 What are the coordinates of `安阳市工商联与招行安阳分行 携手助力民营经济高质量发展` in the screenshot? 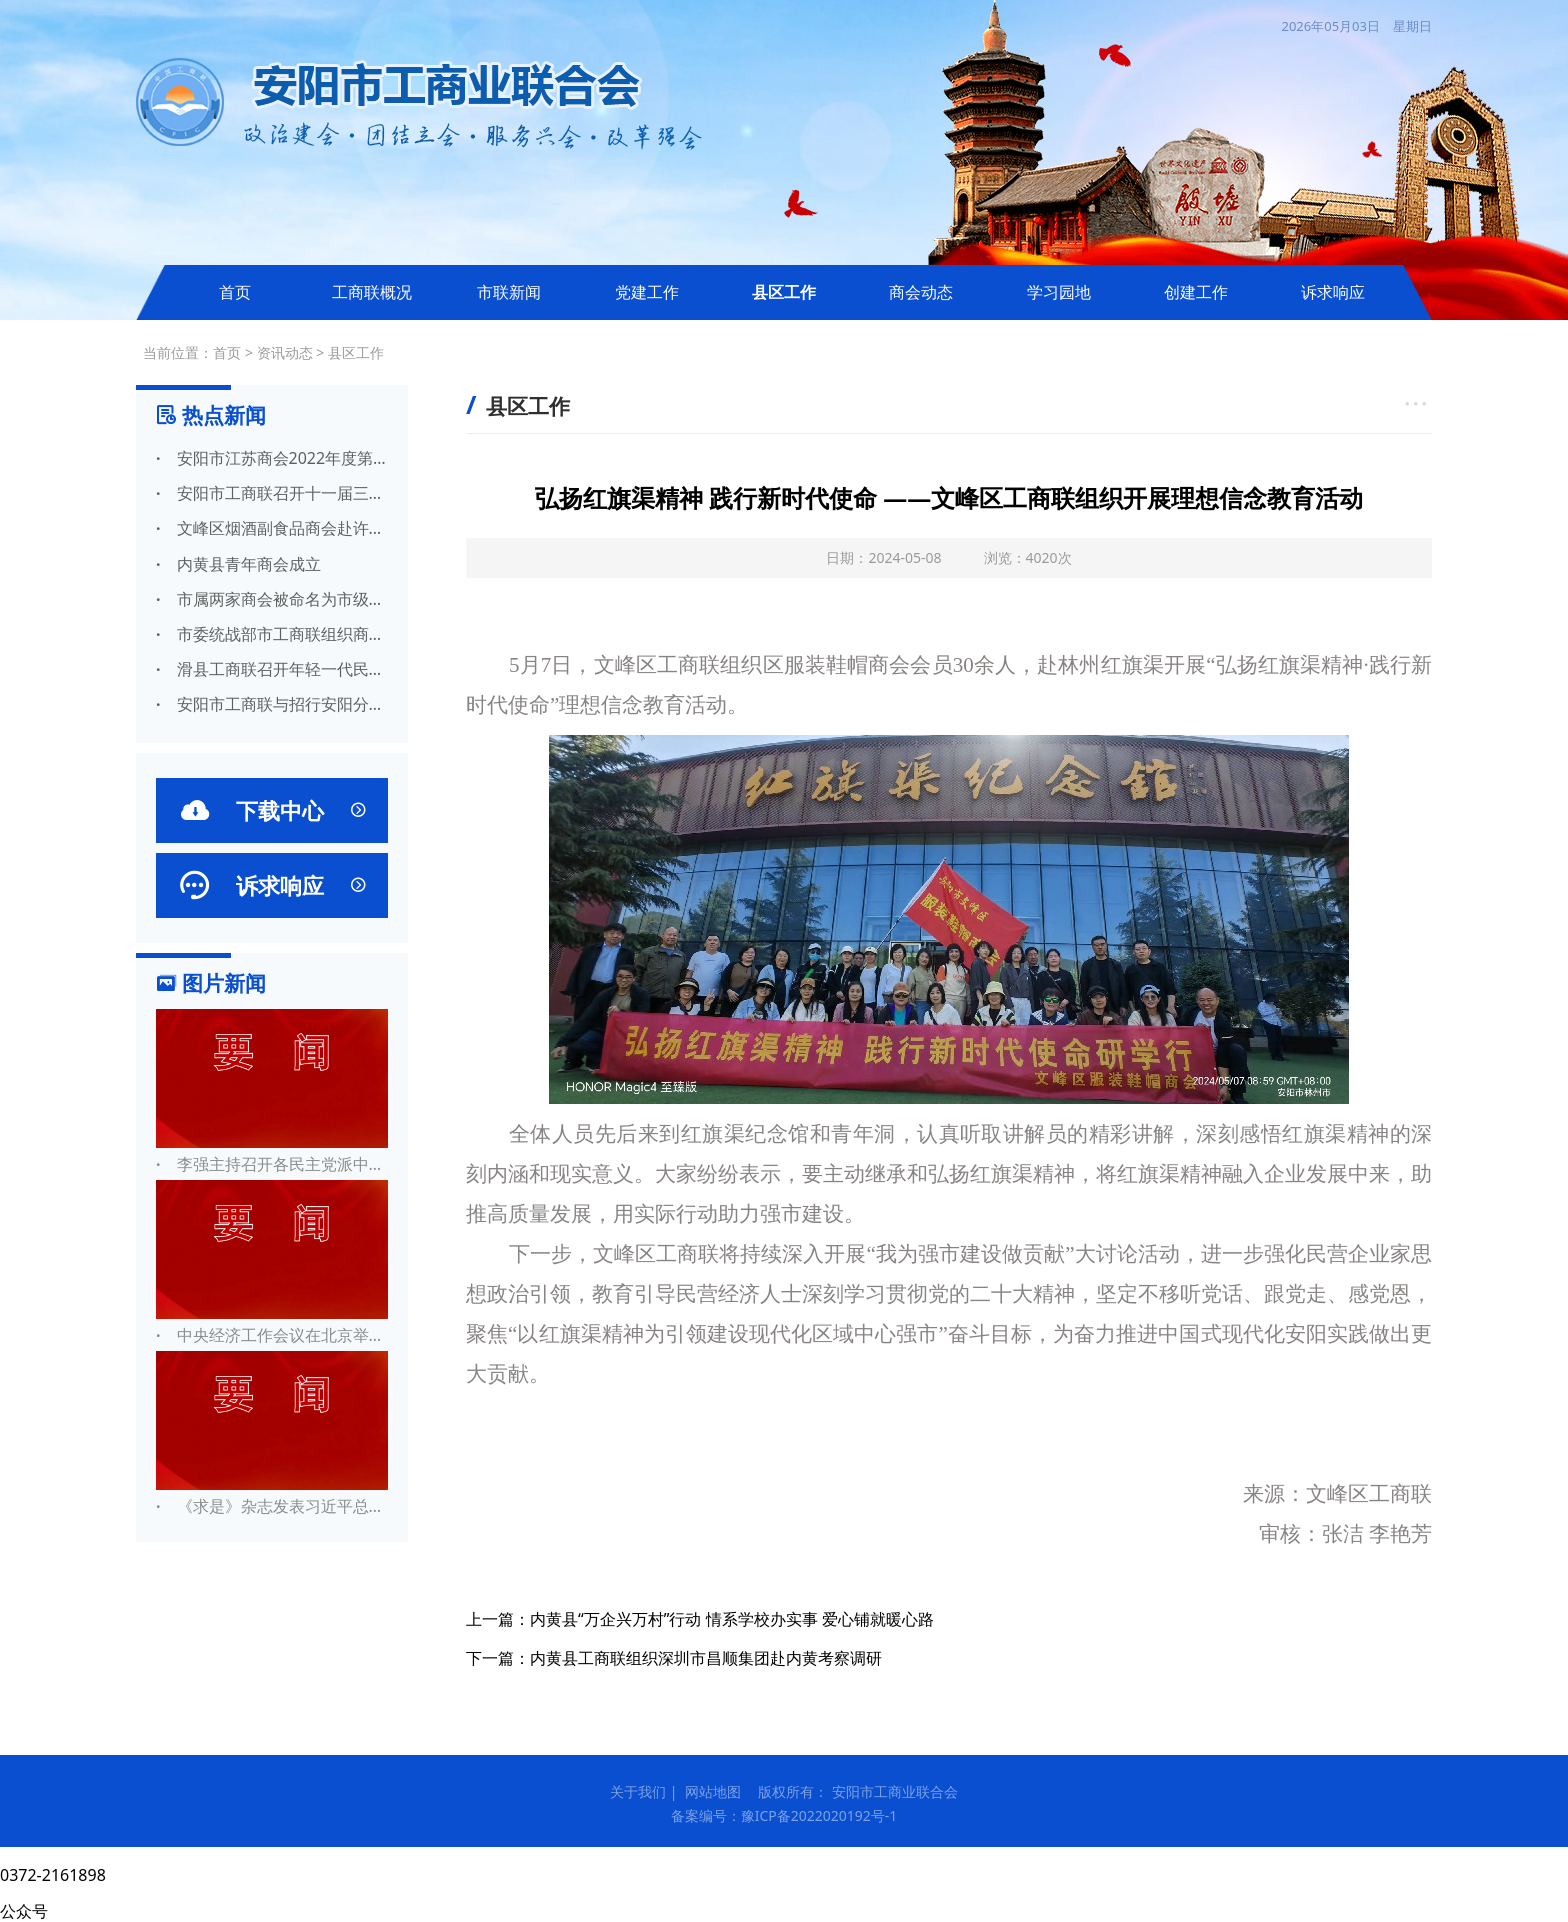 It's located at (272, 704).